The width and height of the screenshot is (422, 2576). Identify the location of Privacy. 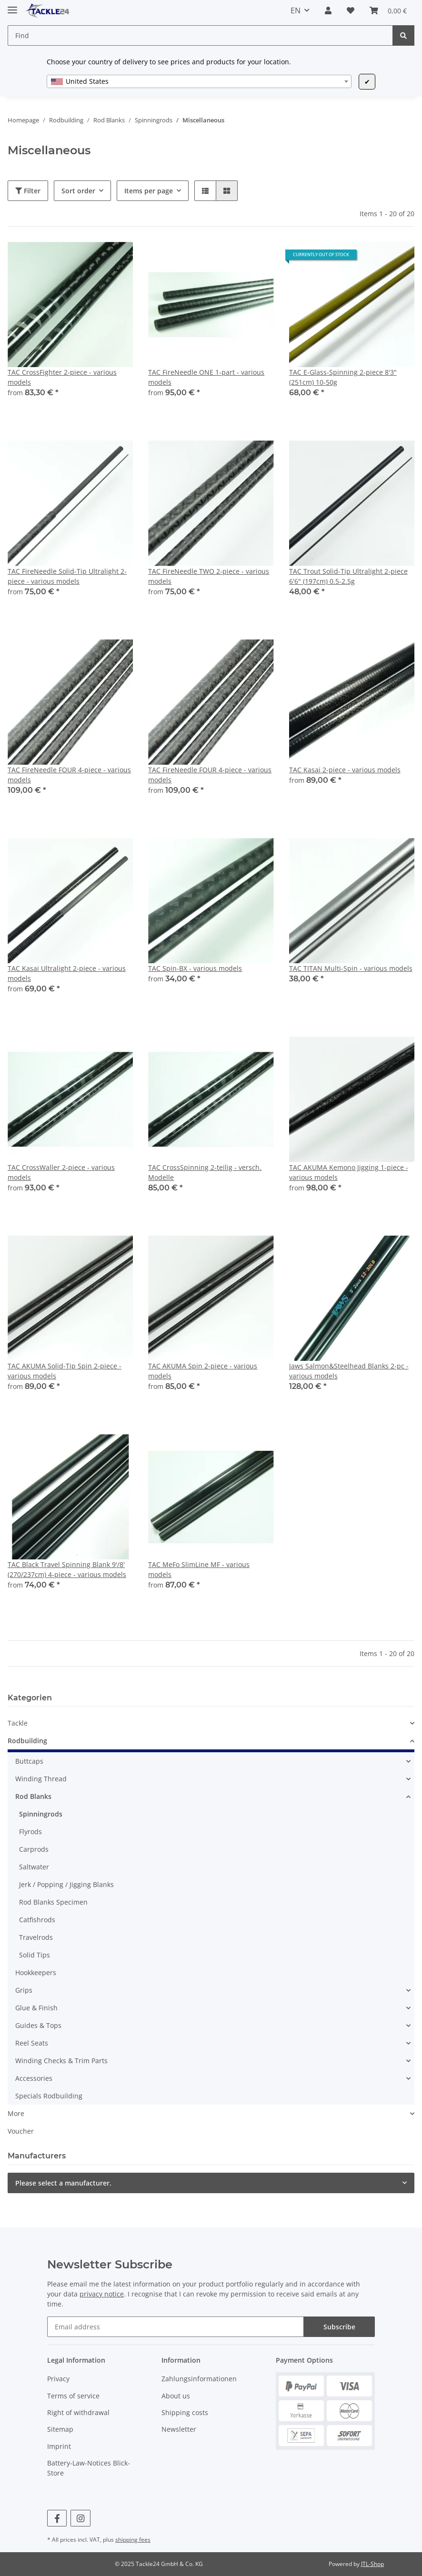
(58, 2378).